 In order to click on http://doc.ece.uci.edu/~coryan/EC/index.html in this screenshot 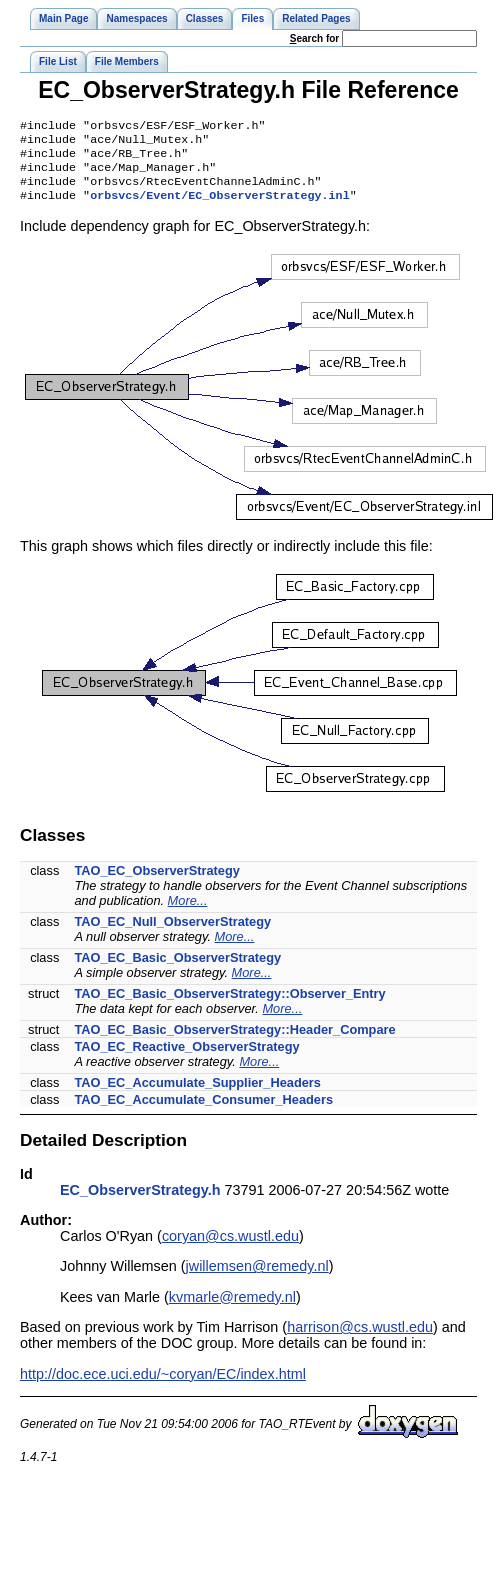, I will do `click(163, 1386)`.